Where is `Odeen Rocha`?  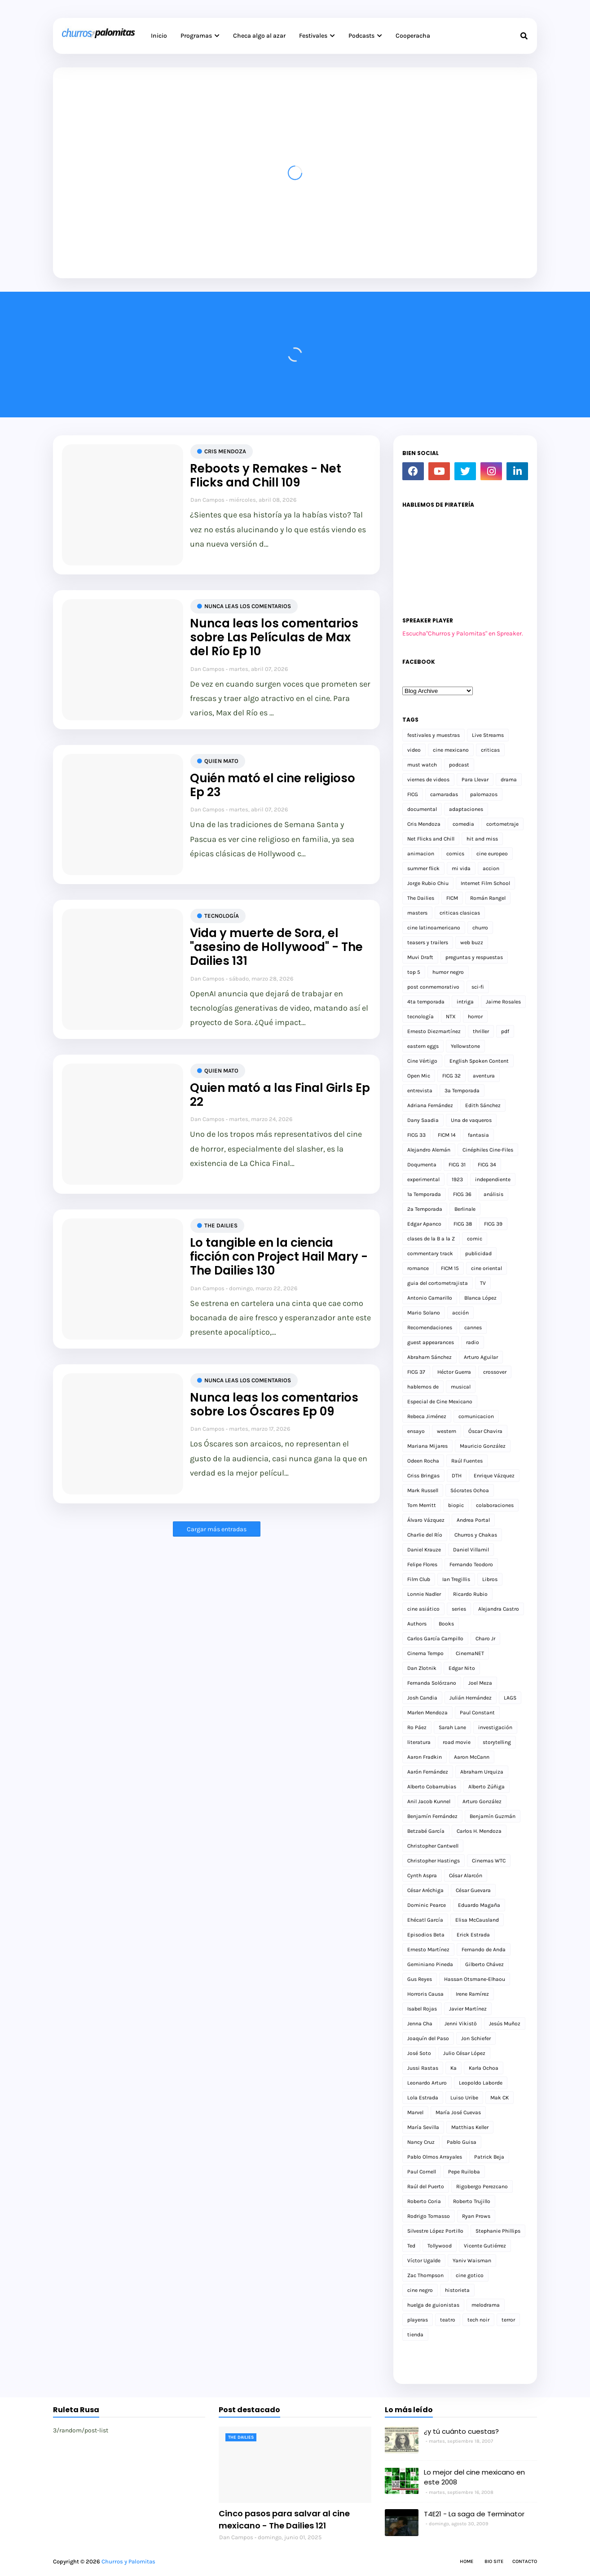 Odeen Rocha is located at coordinates (423, 1461).